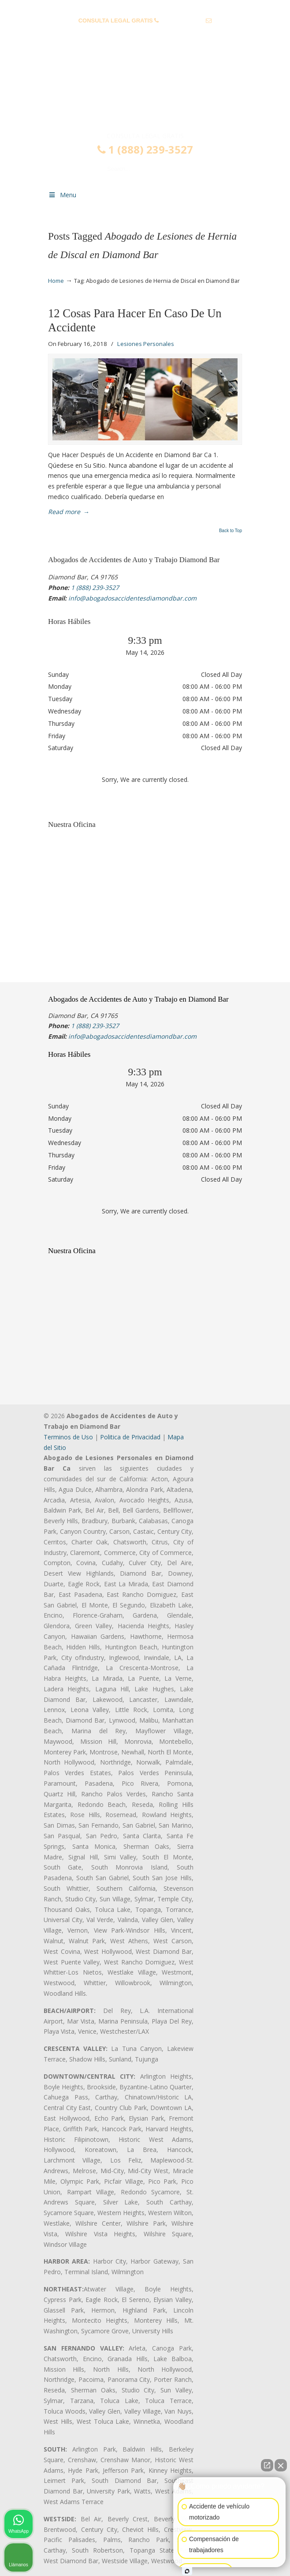  I want to click on Back to Top, so click(230, 531).